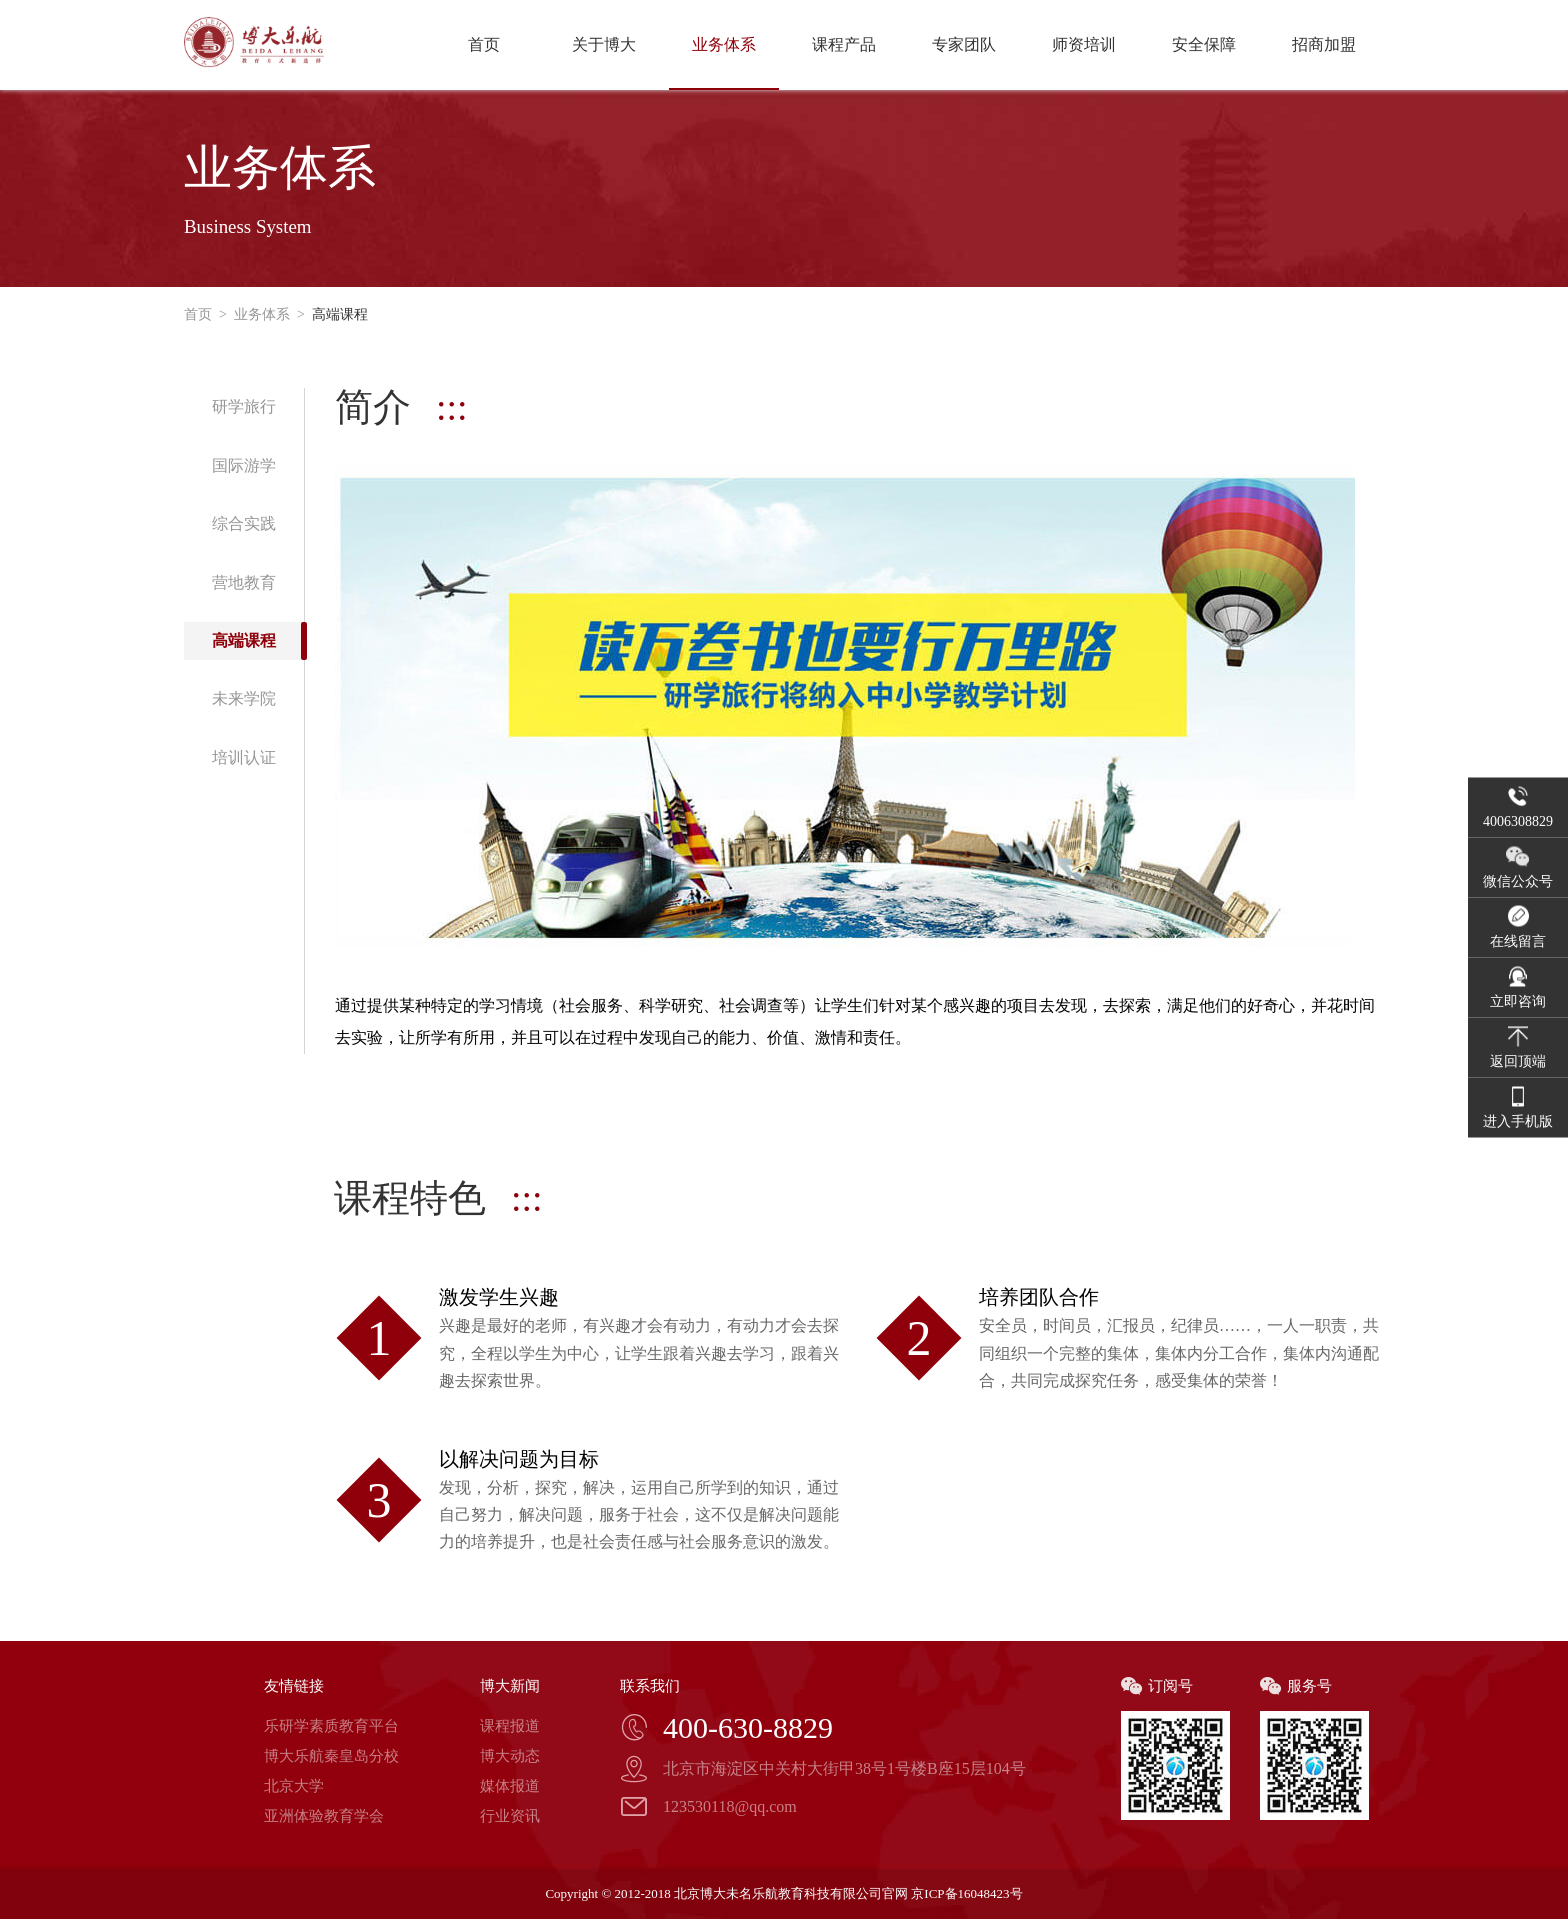  Describe the element at coordinates (844, 44) in the screenshot. I see `课程产品` at that location.